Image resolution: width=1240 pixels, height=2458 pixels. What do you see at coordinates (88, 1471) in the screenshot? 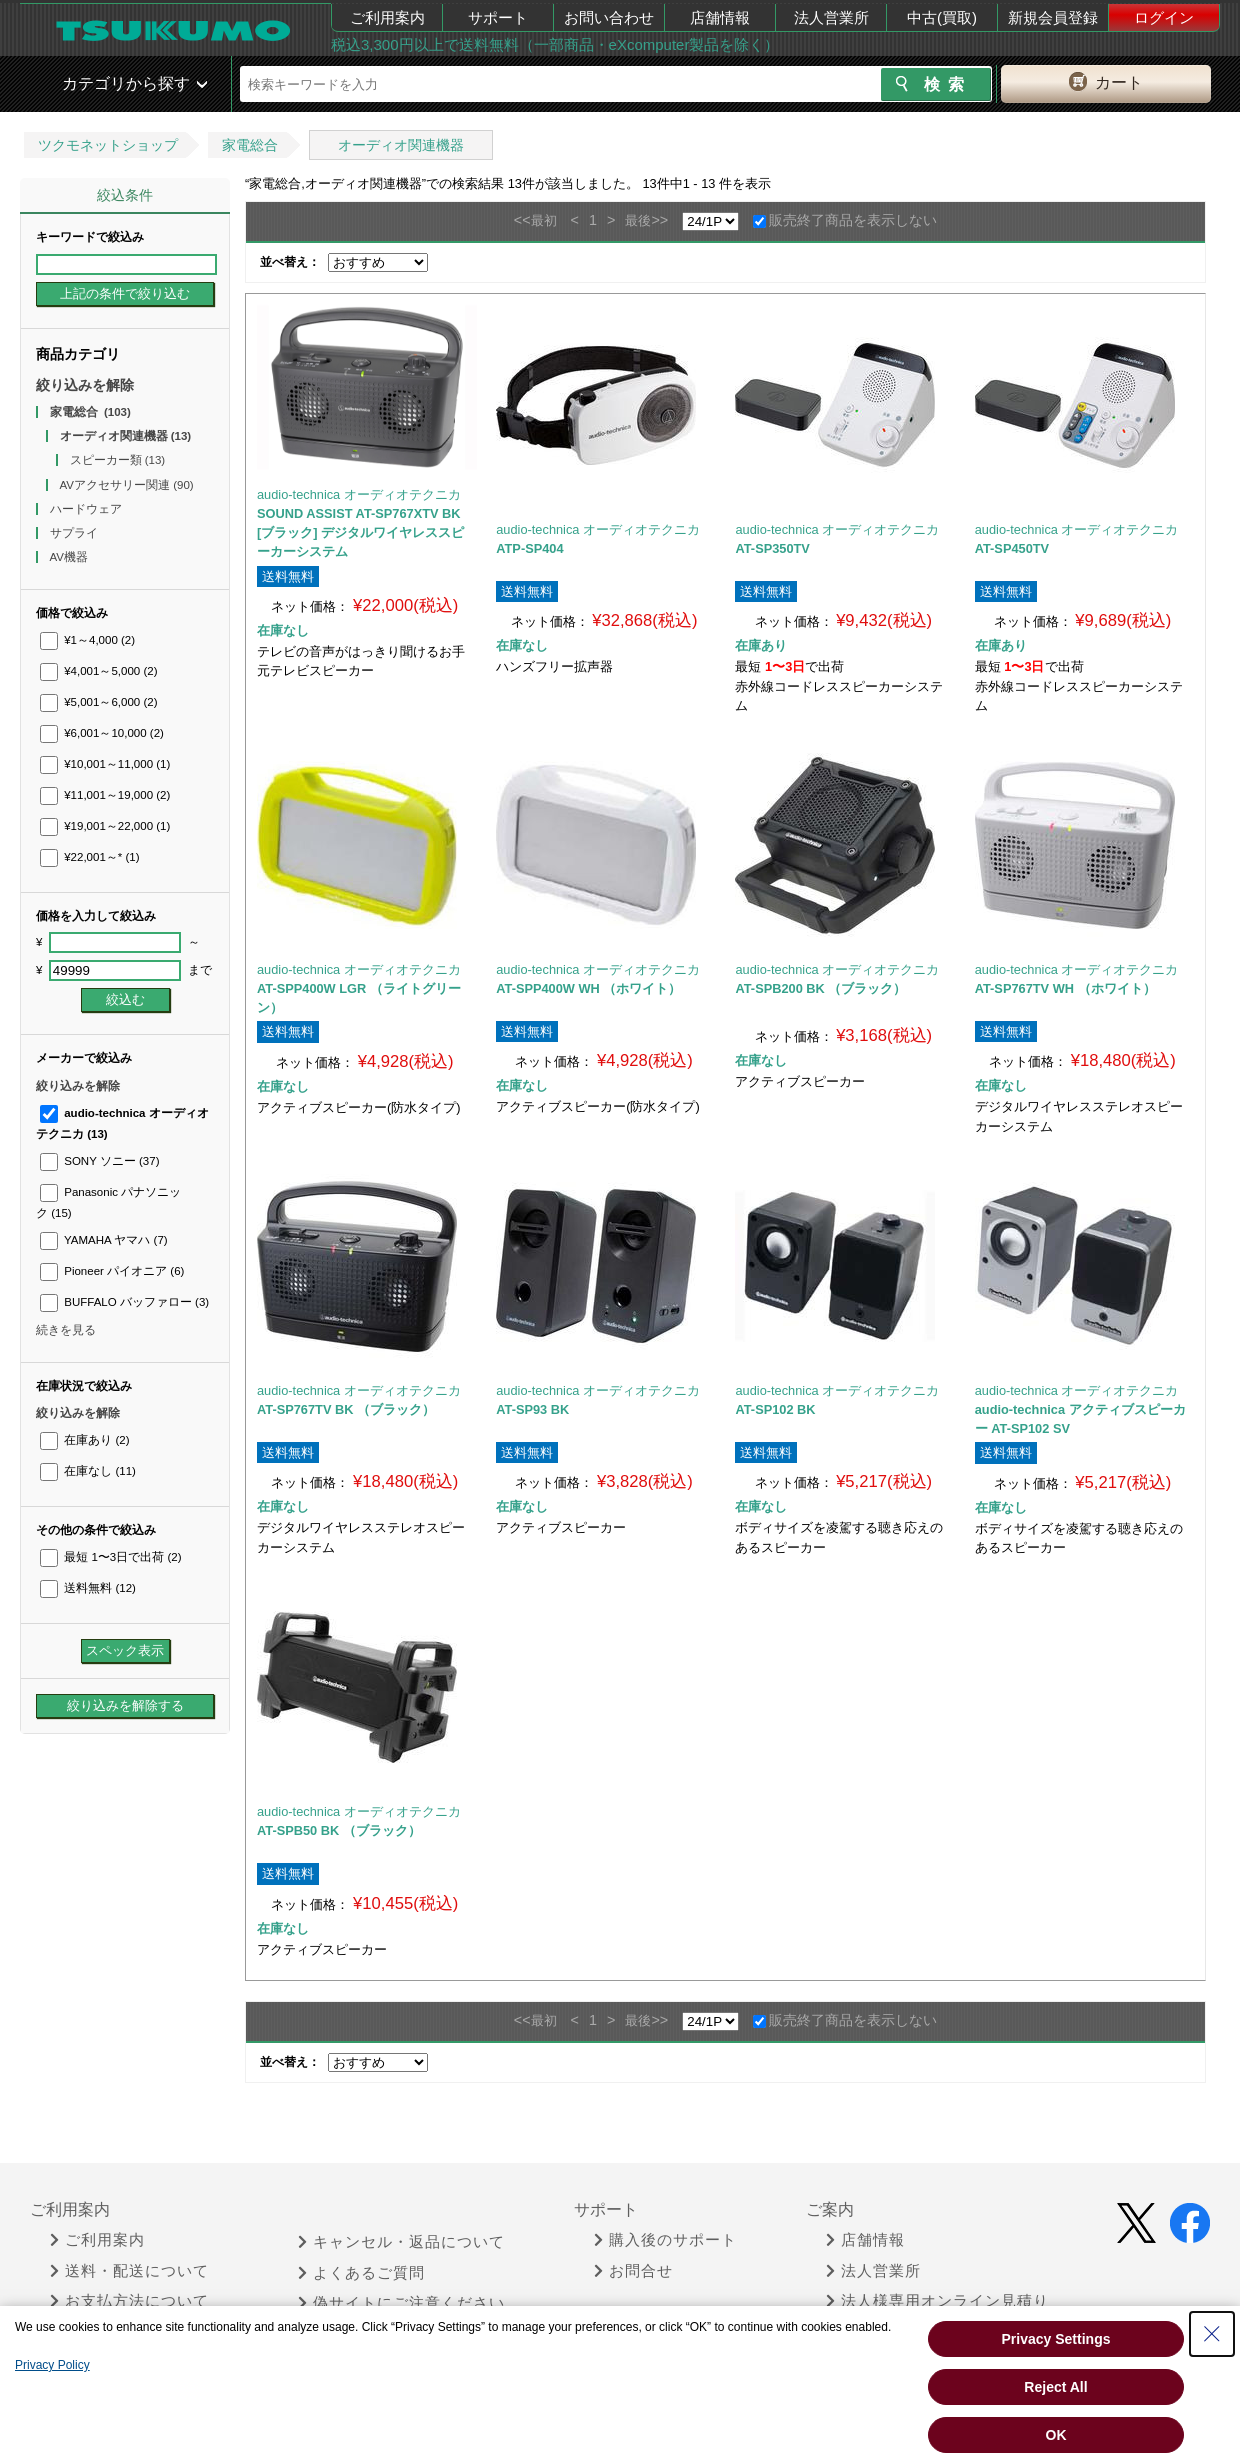
I see `在庫なし` at bounding box center [88, 1471].